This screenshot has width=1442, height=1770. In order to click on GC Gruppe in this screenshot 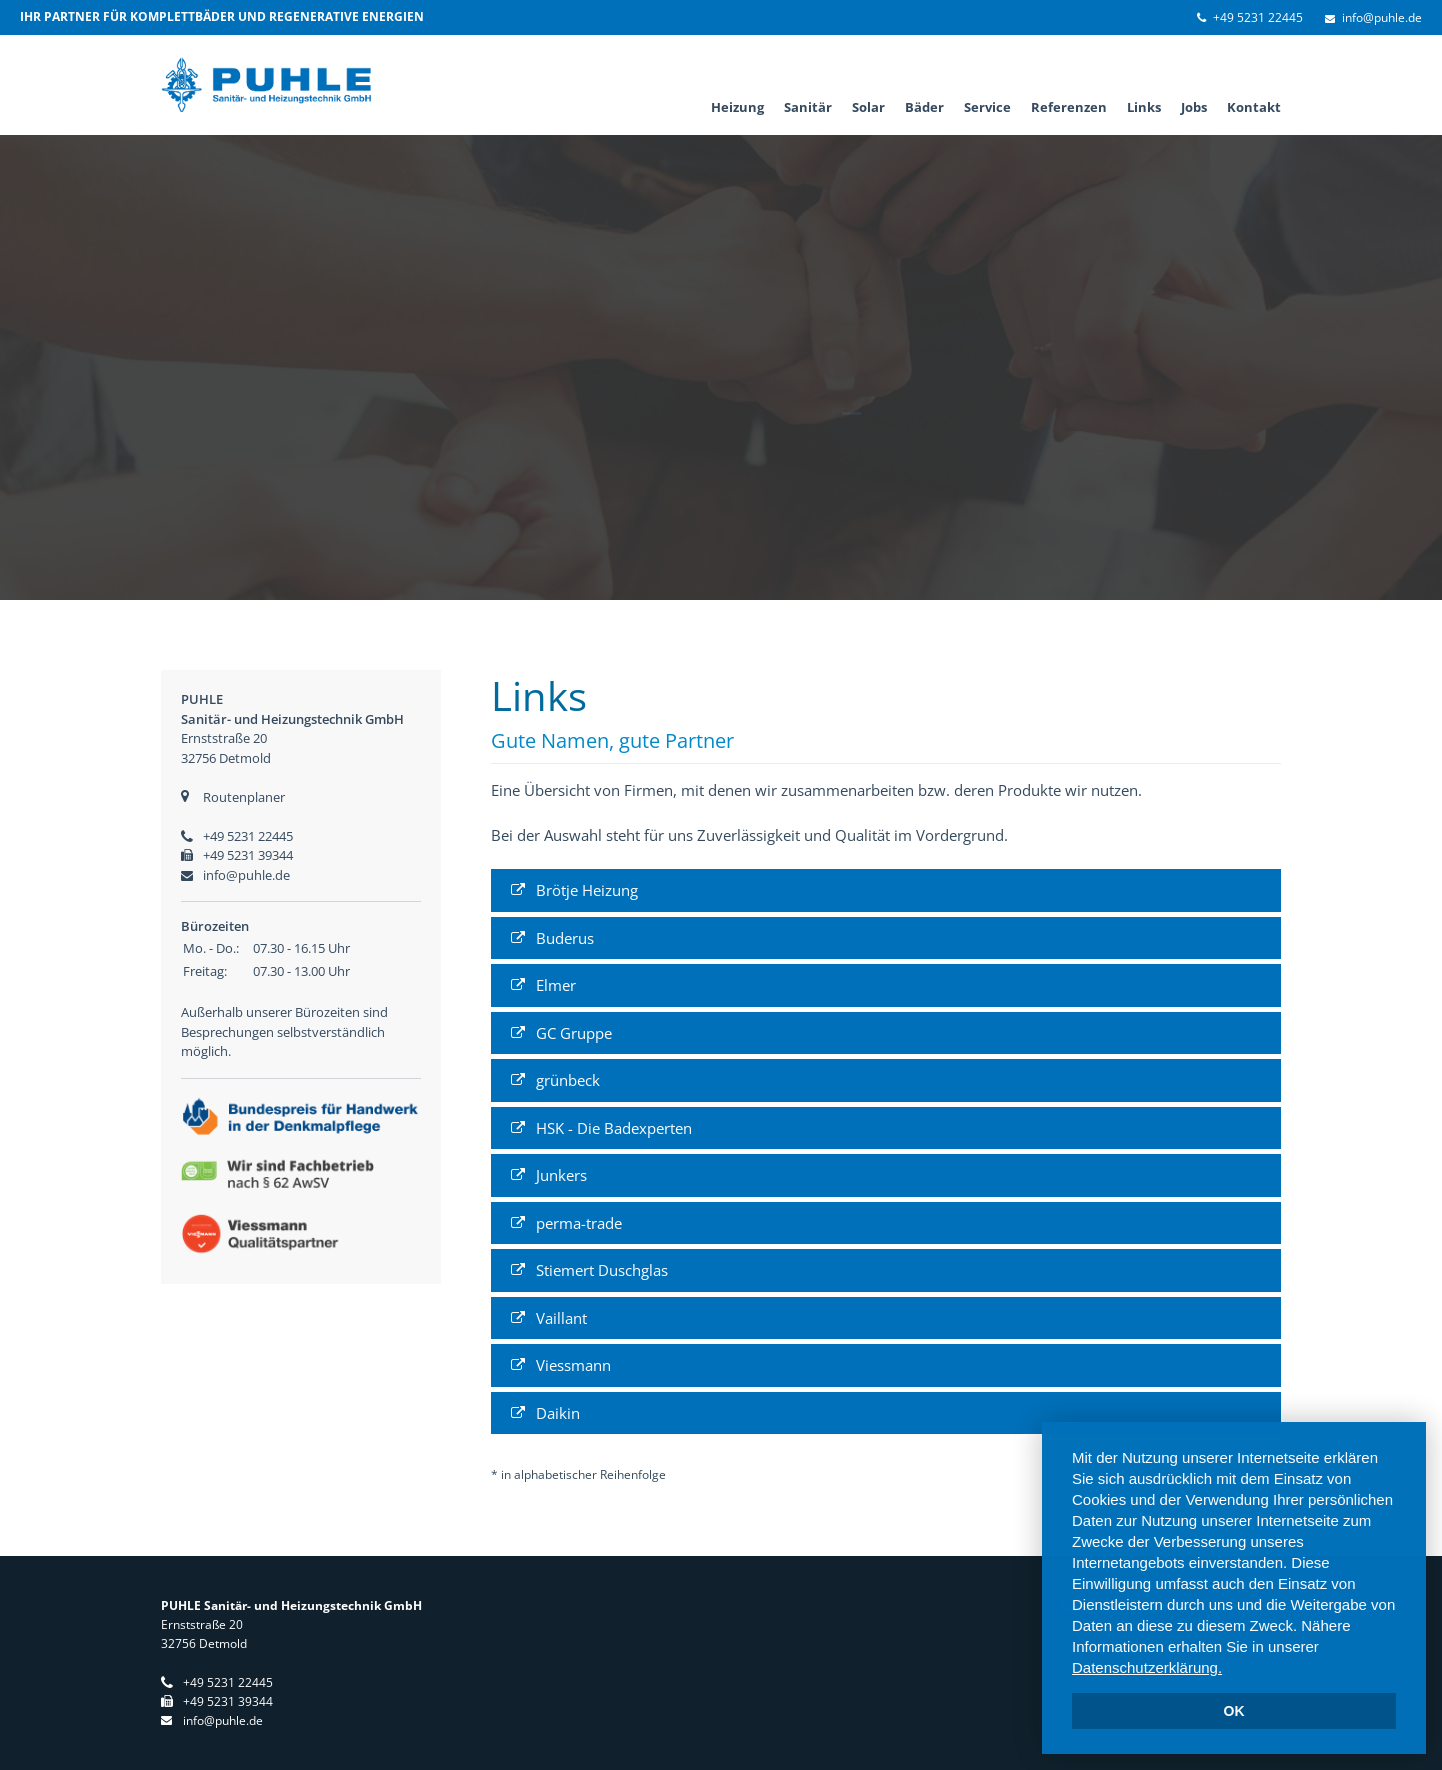, I will do `click(574, 1033)`.